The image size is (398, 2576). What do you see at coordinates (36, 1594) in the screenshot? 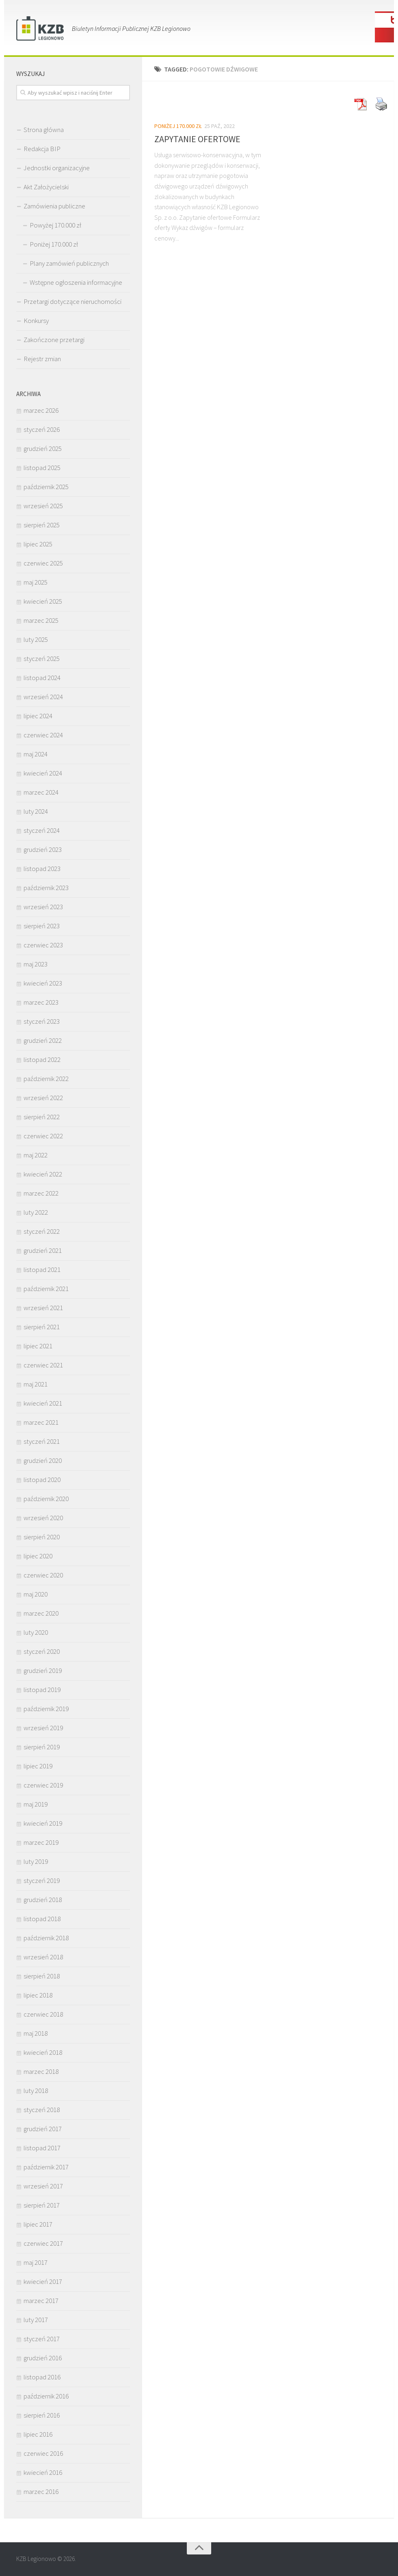
I see `maj 2020` at bounding box center [36, 1594].